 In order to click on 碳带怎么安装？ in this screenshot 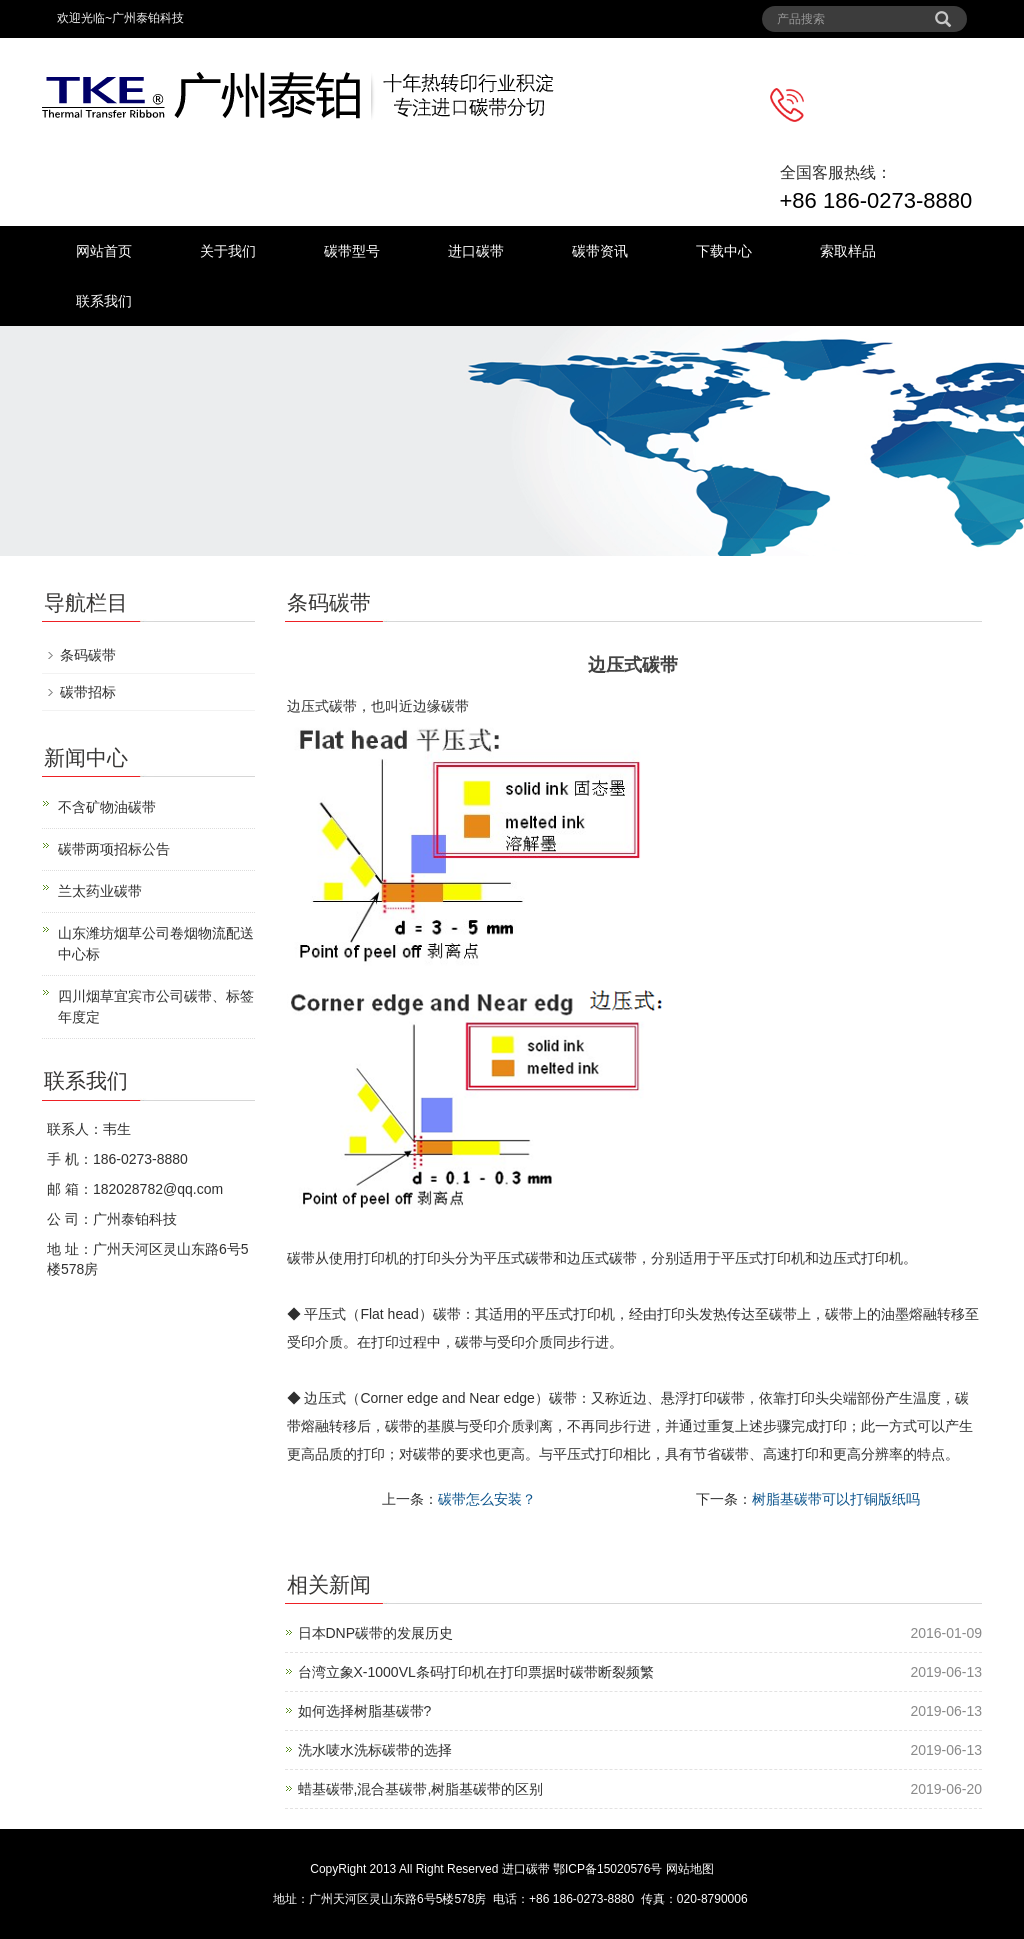, I will do `click(487, 1499)`.